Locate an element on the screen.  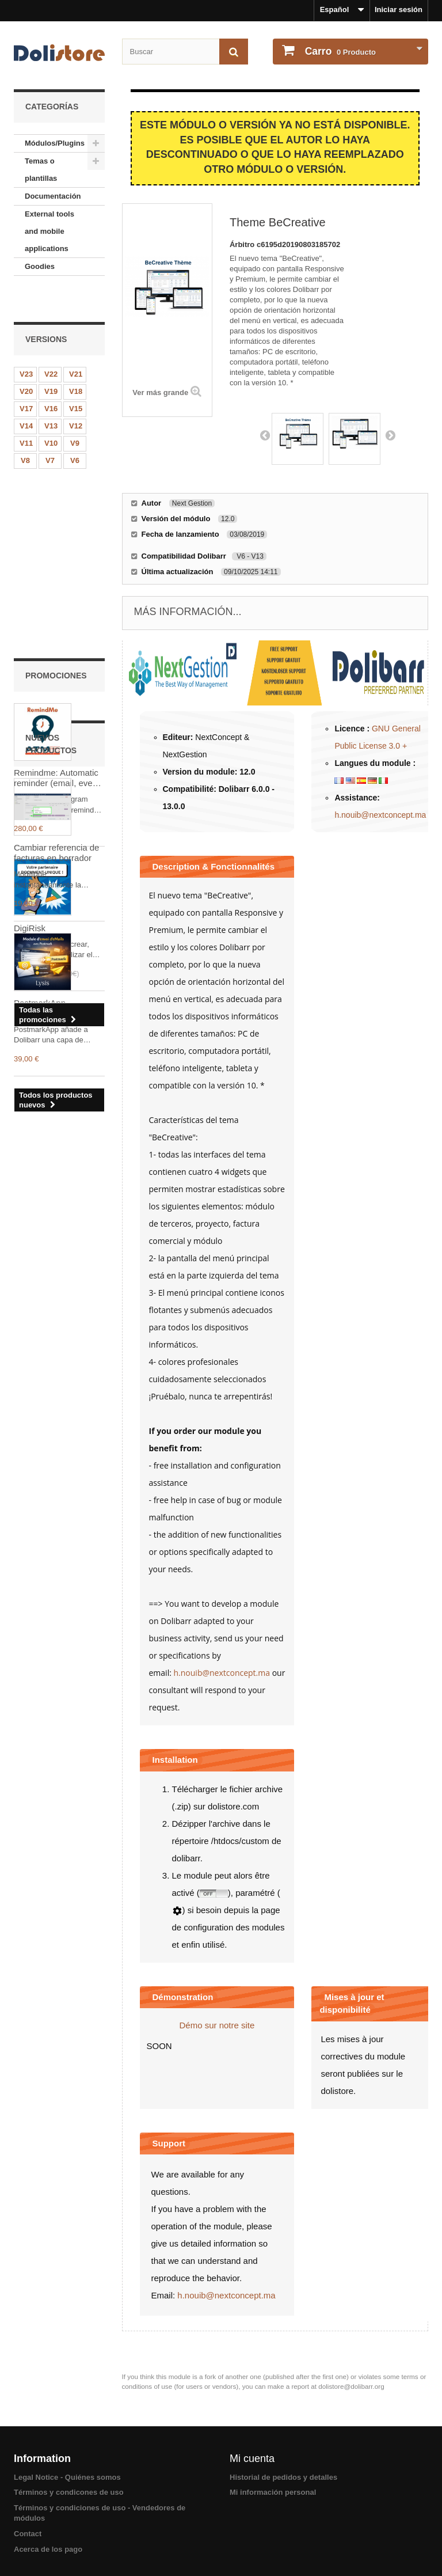
Árbitro is located at coordinates (243, 244).